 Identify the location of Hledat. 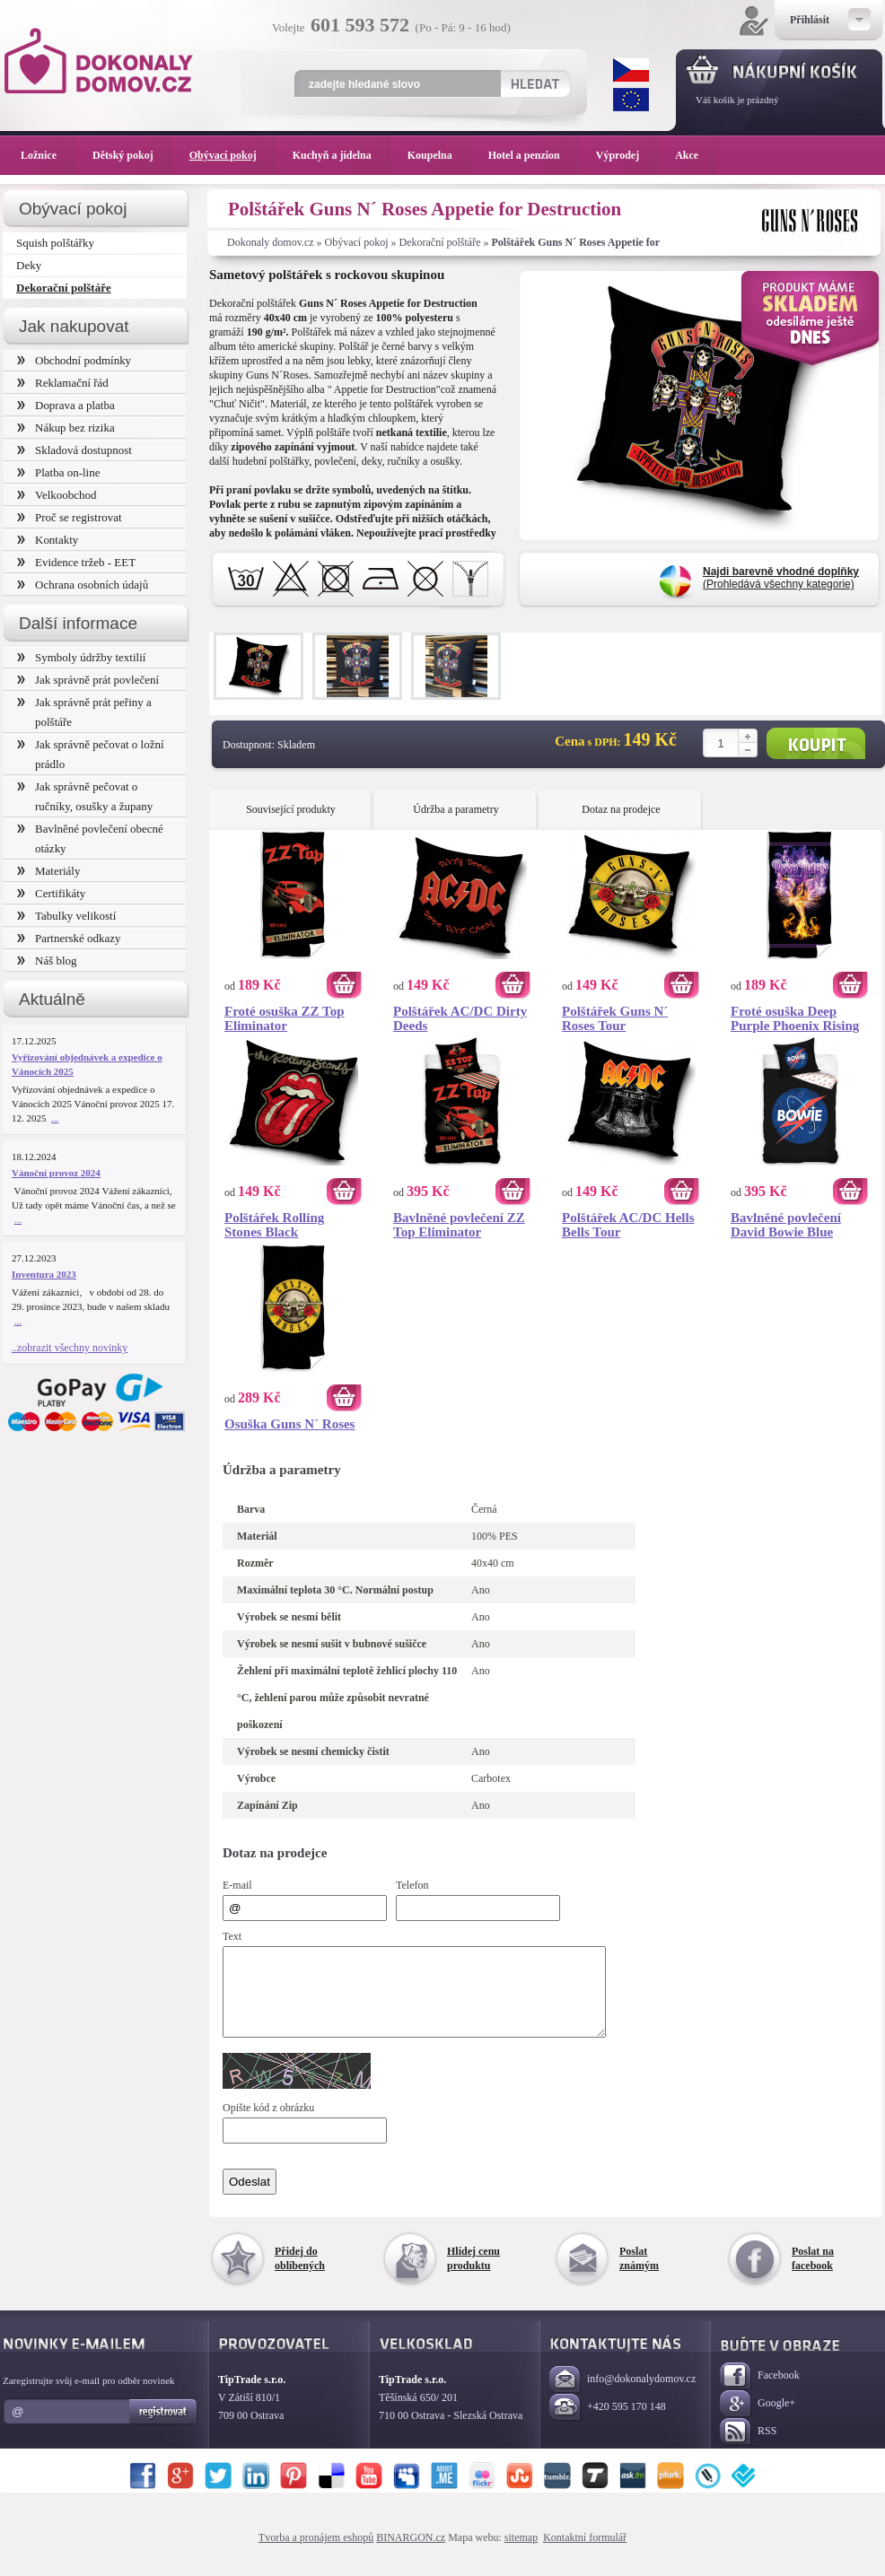
(534, 83).